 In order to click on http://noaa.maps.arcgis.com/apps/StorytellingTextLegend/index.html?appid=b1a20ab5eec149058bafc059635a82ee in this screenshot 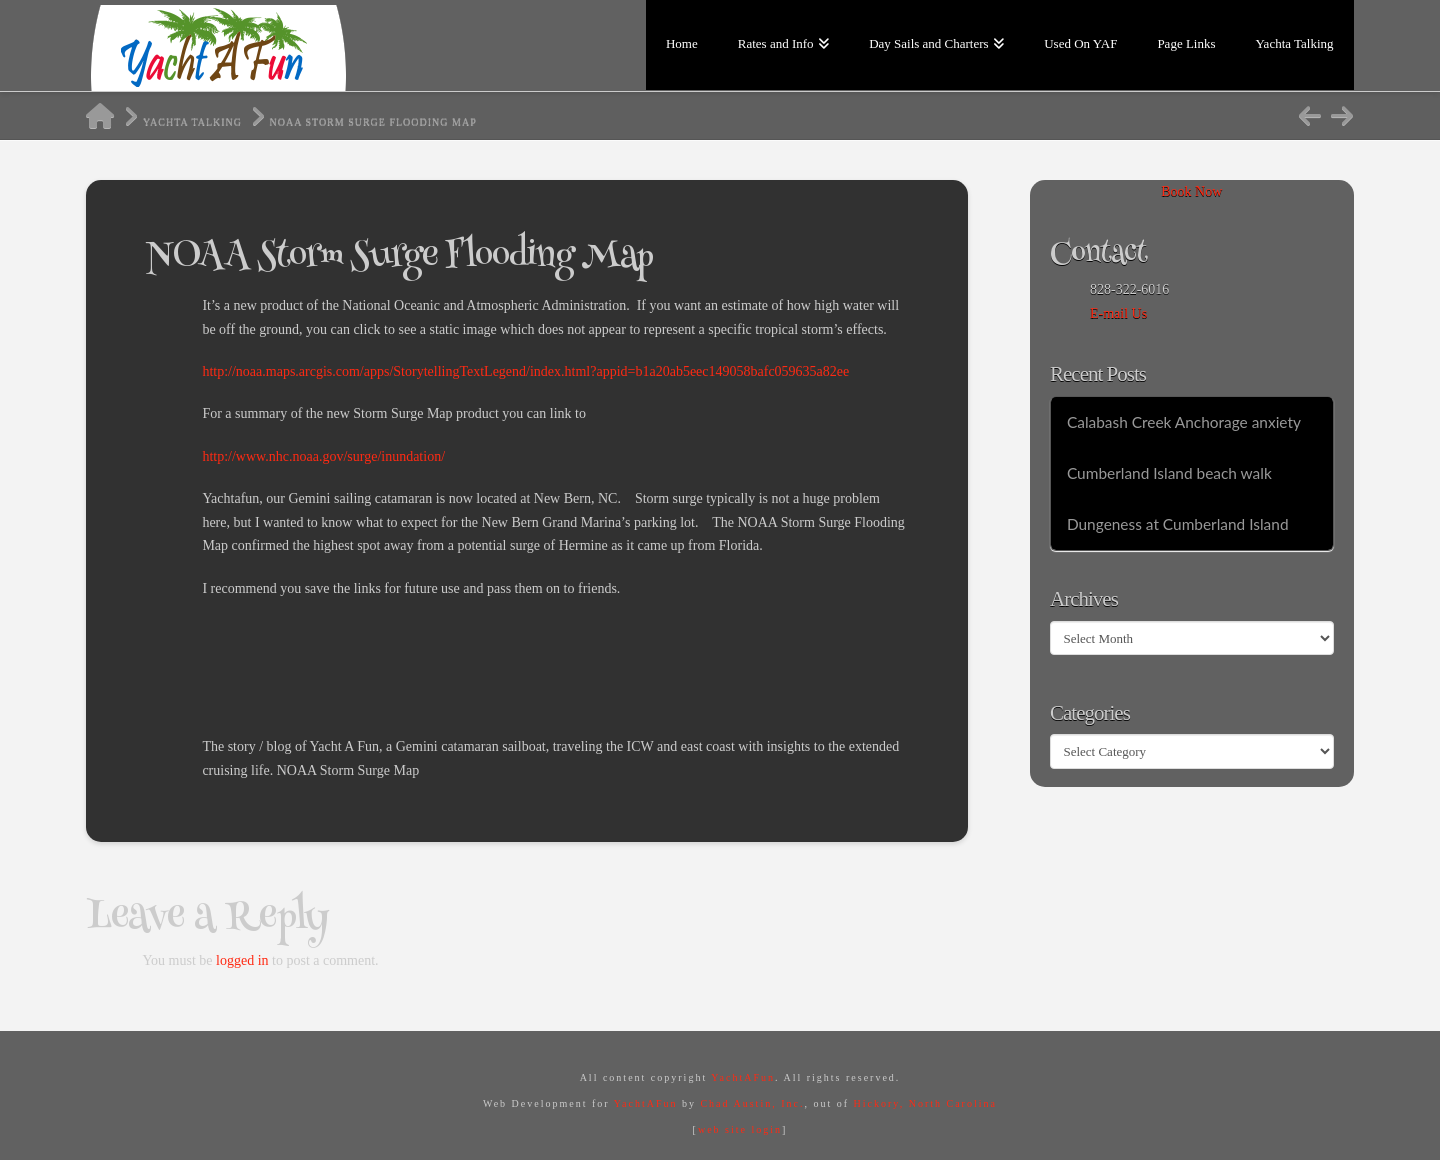, I will do `click(525, 371)`.